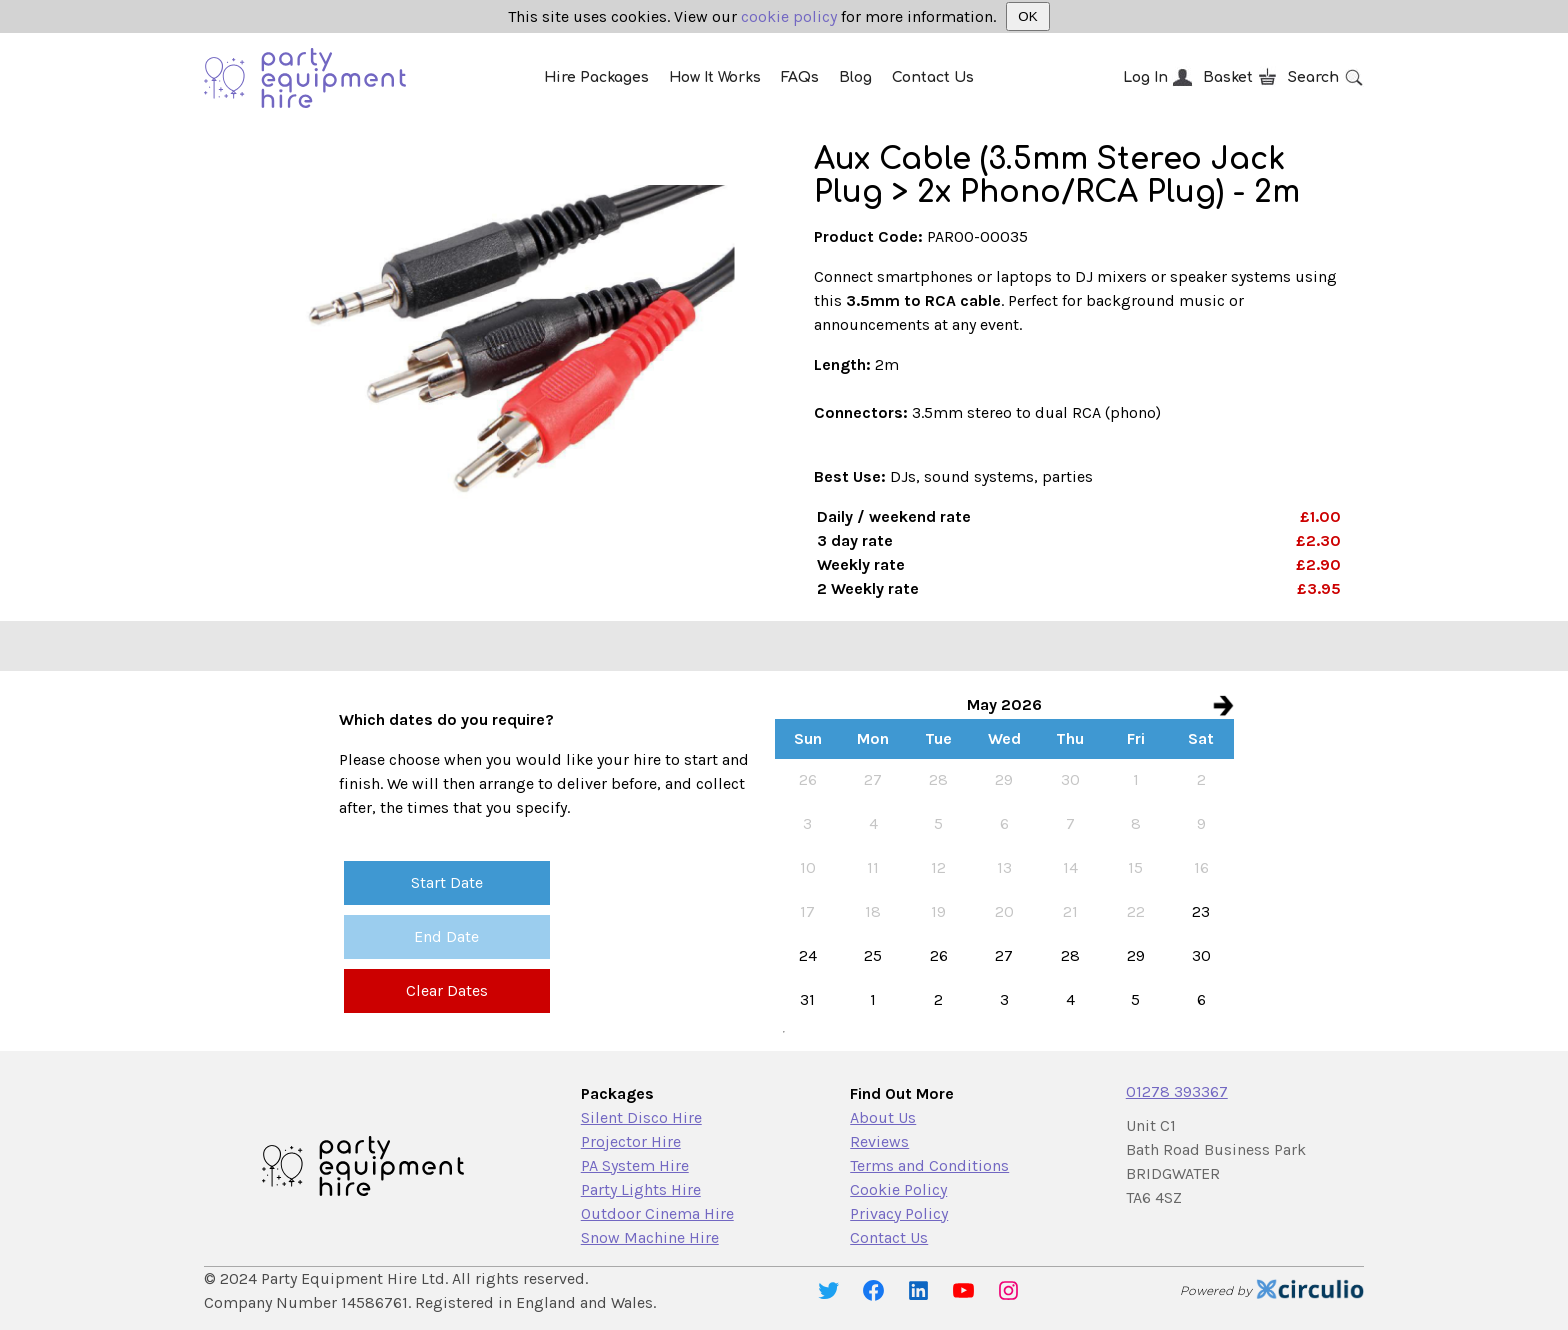  I want to click on PA System Hire, so click(635, 1165).